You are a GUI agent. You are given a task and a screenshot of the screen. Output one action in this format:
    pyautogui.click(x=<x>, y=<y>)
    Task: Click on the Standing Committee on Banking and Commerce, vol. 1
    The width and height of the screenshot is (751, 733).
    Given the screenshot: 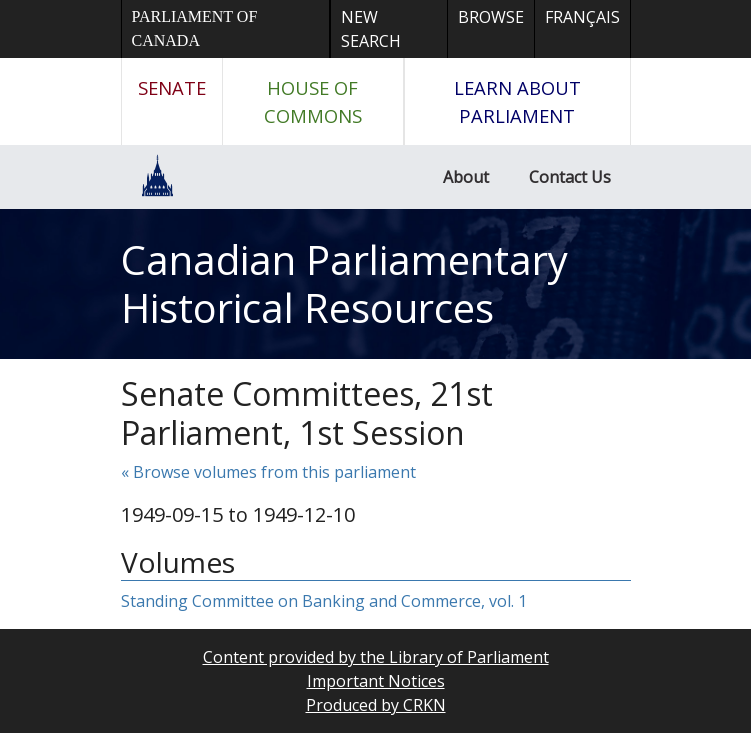 What is the action you would take?
    pyautogui.click(x=324, y=601)
    